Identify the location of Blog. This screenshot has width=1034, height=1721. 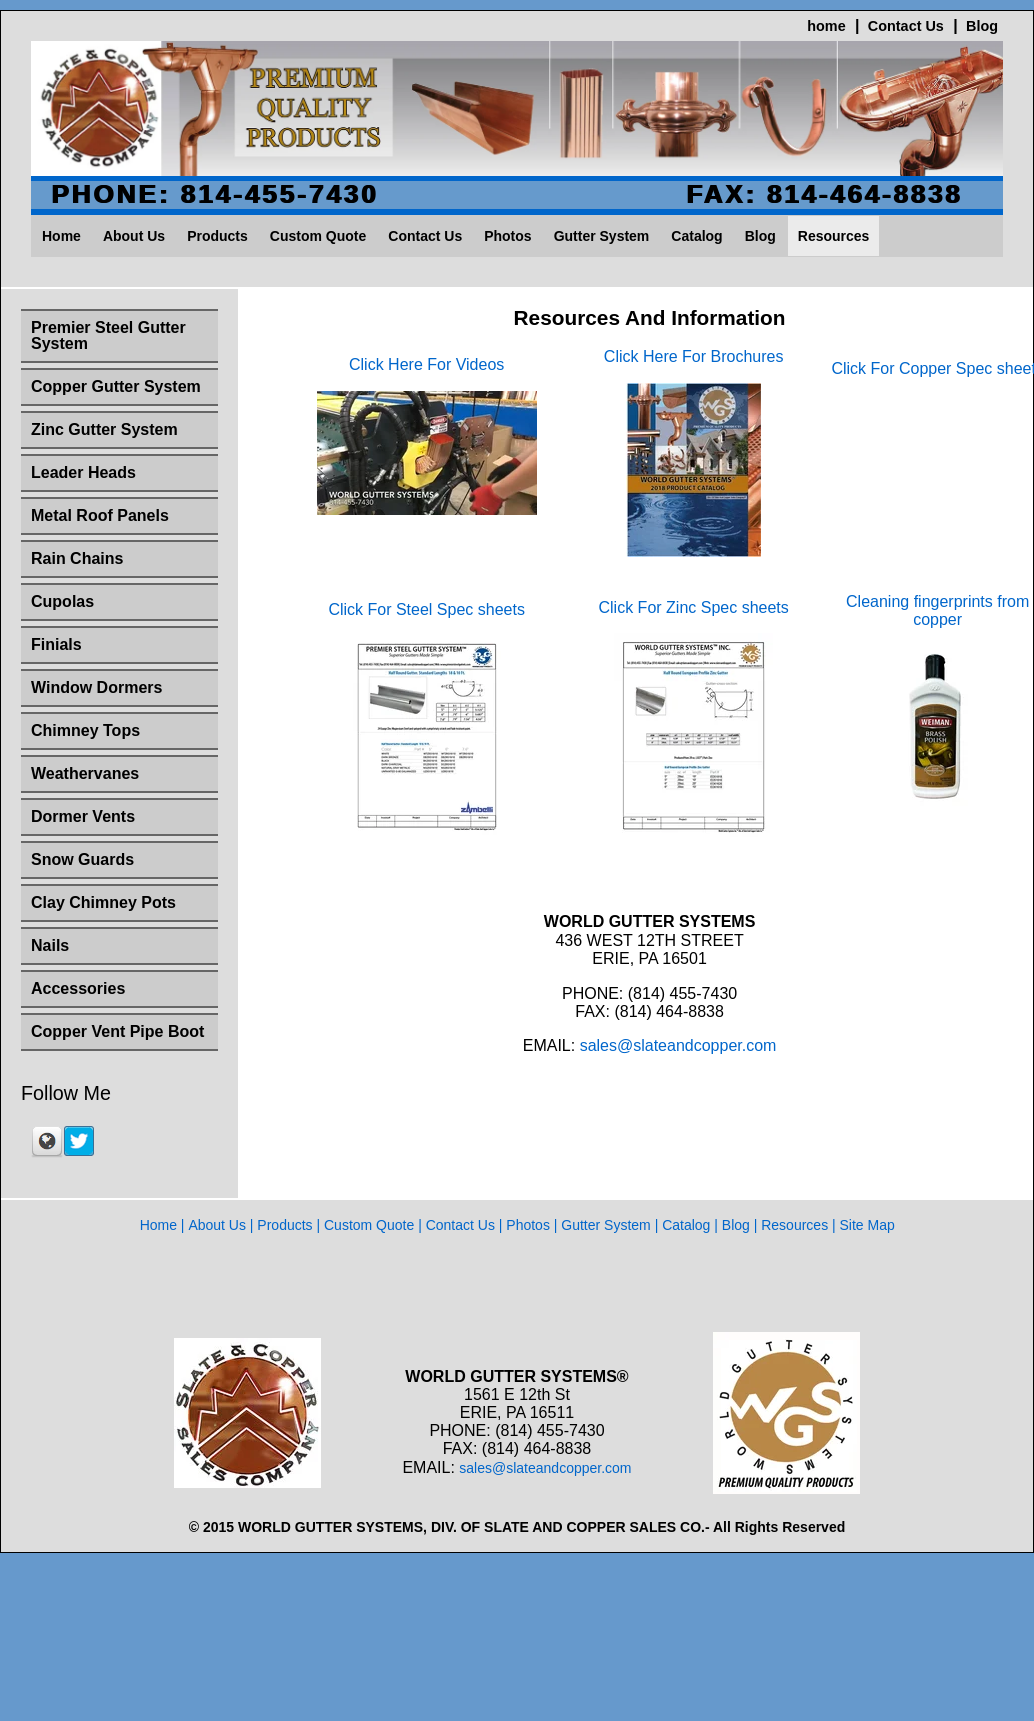
(982, 26).